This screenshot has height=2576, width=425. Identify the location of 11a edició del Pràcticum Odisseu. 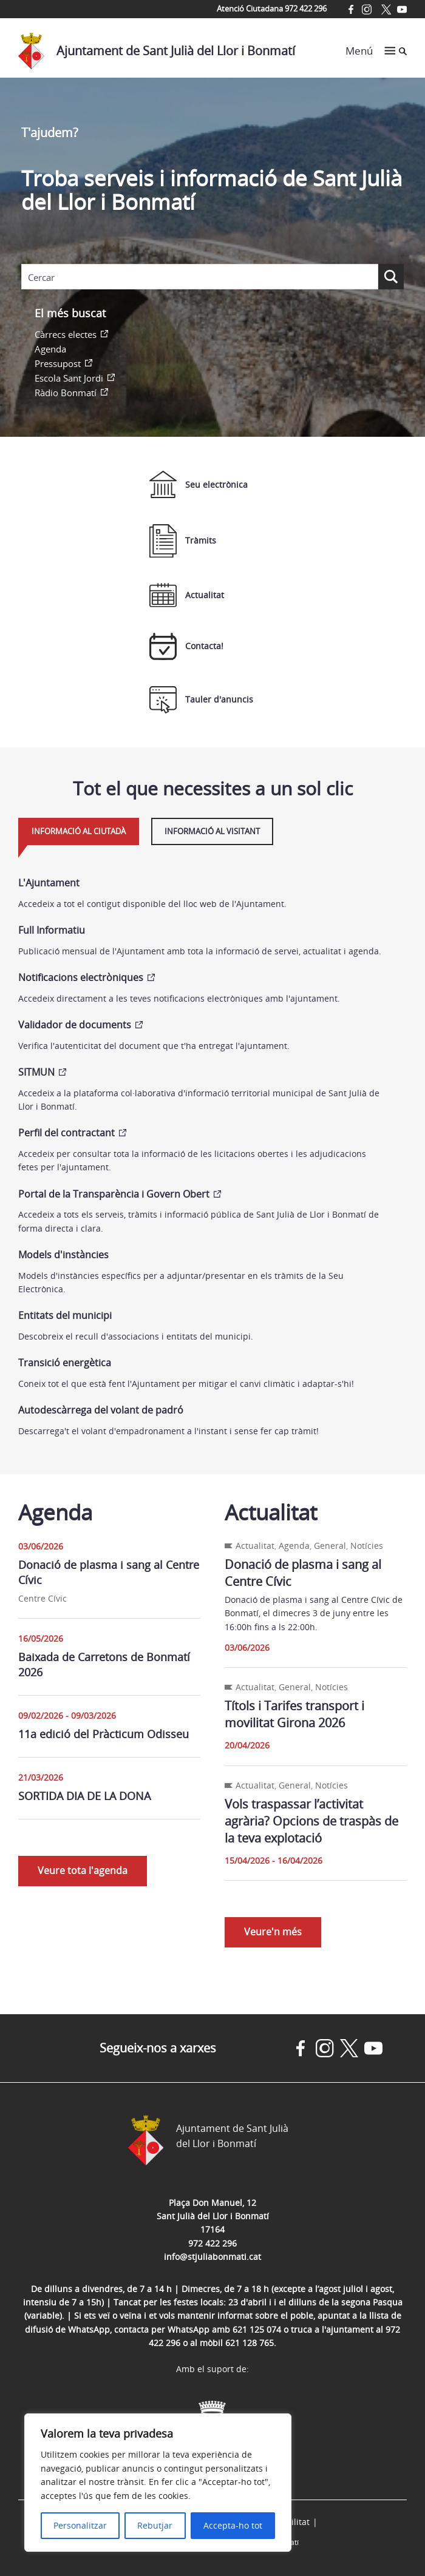
(103, 1734).